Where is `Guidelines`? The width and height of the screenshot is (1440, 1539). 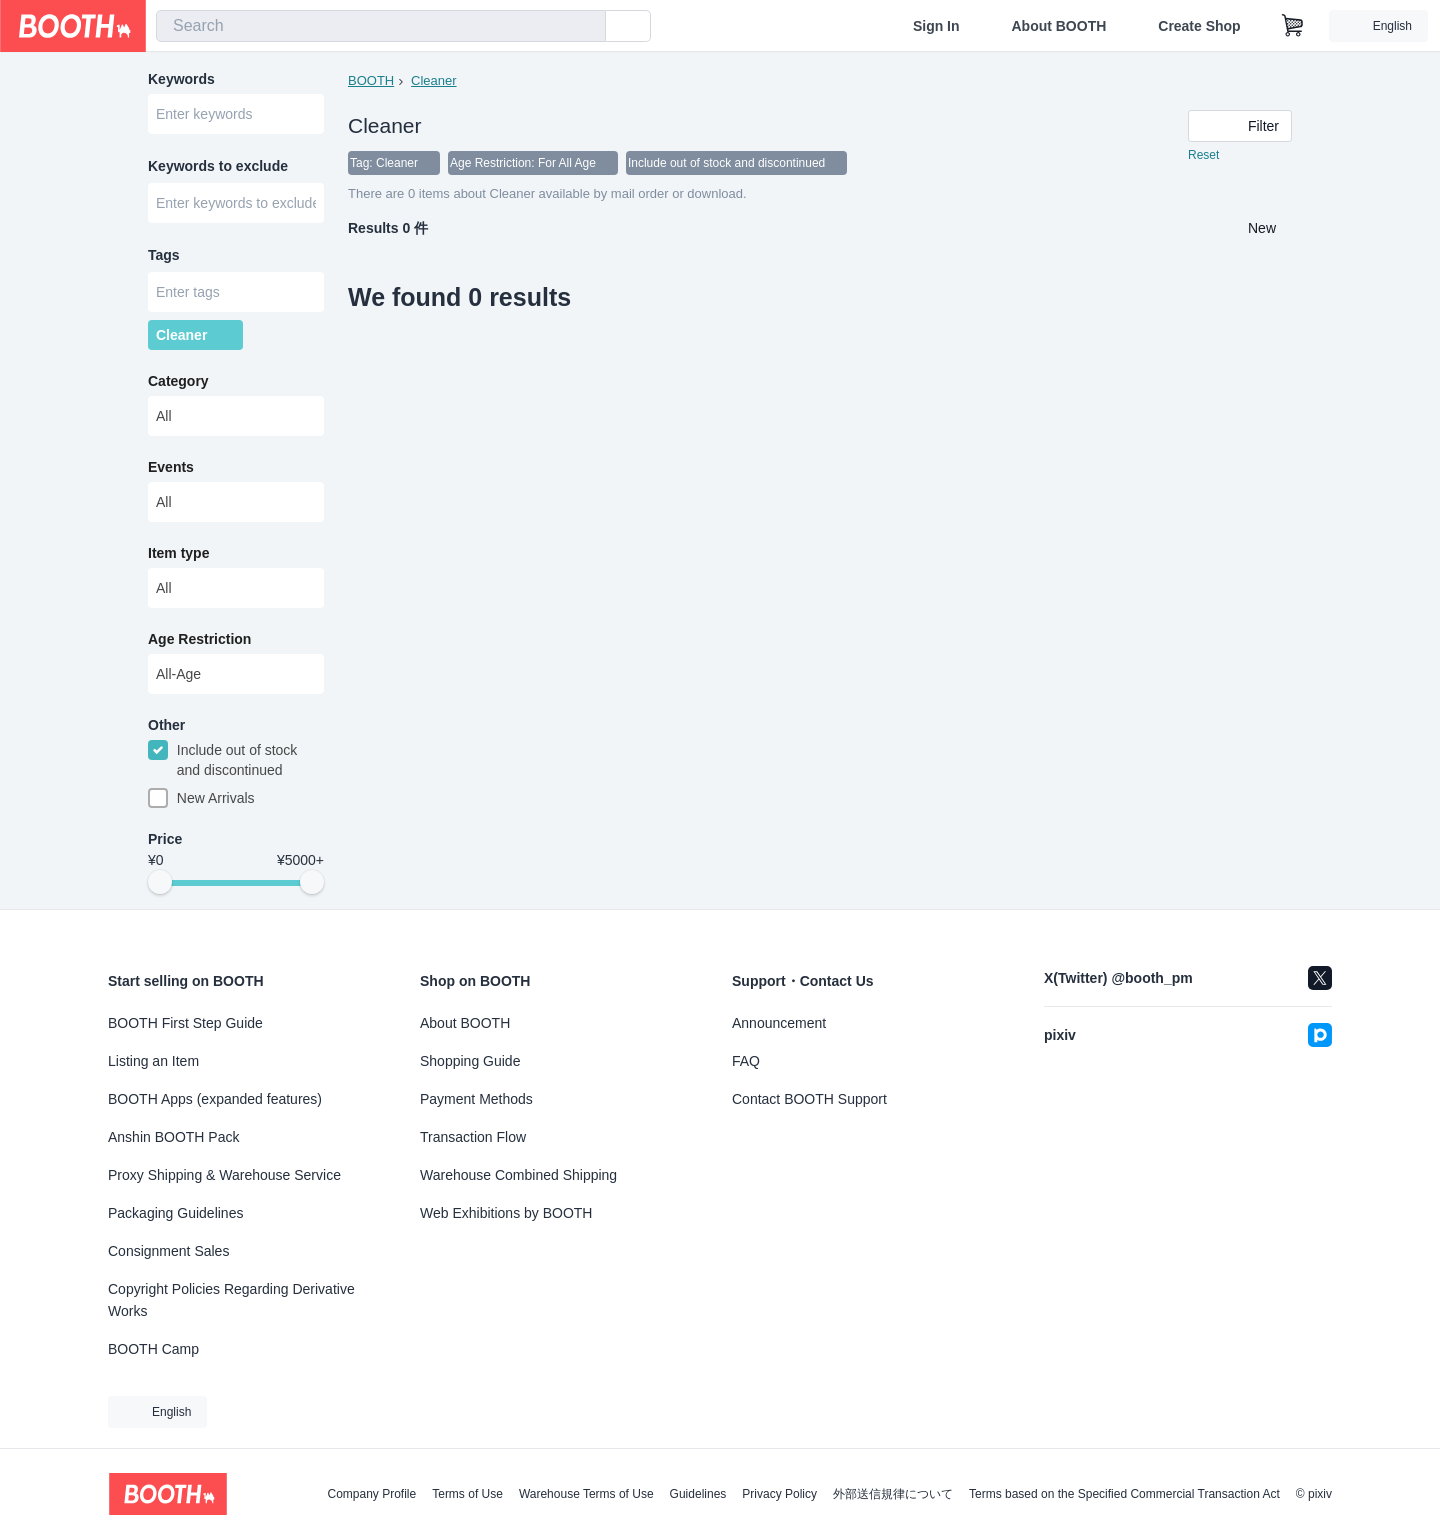
Guidelines is located at coordinates (698, 1494).